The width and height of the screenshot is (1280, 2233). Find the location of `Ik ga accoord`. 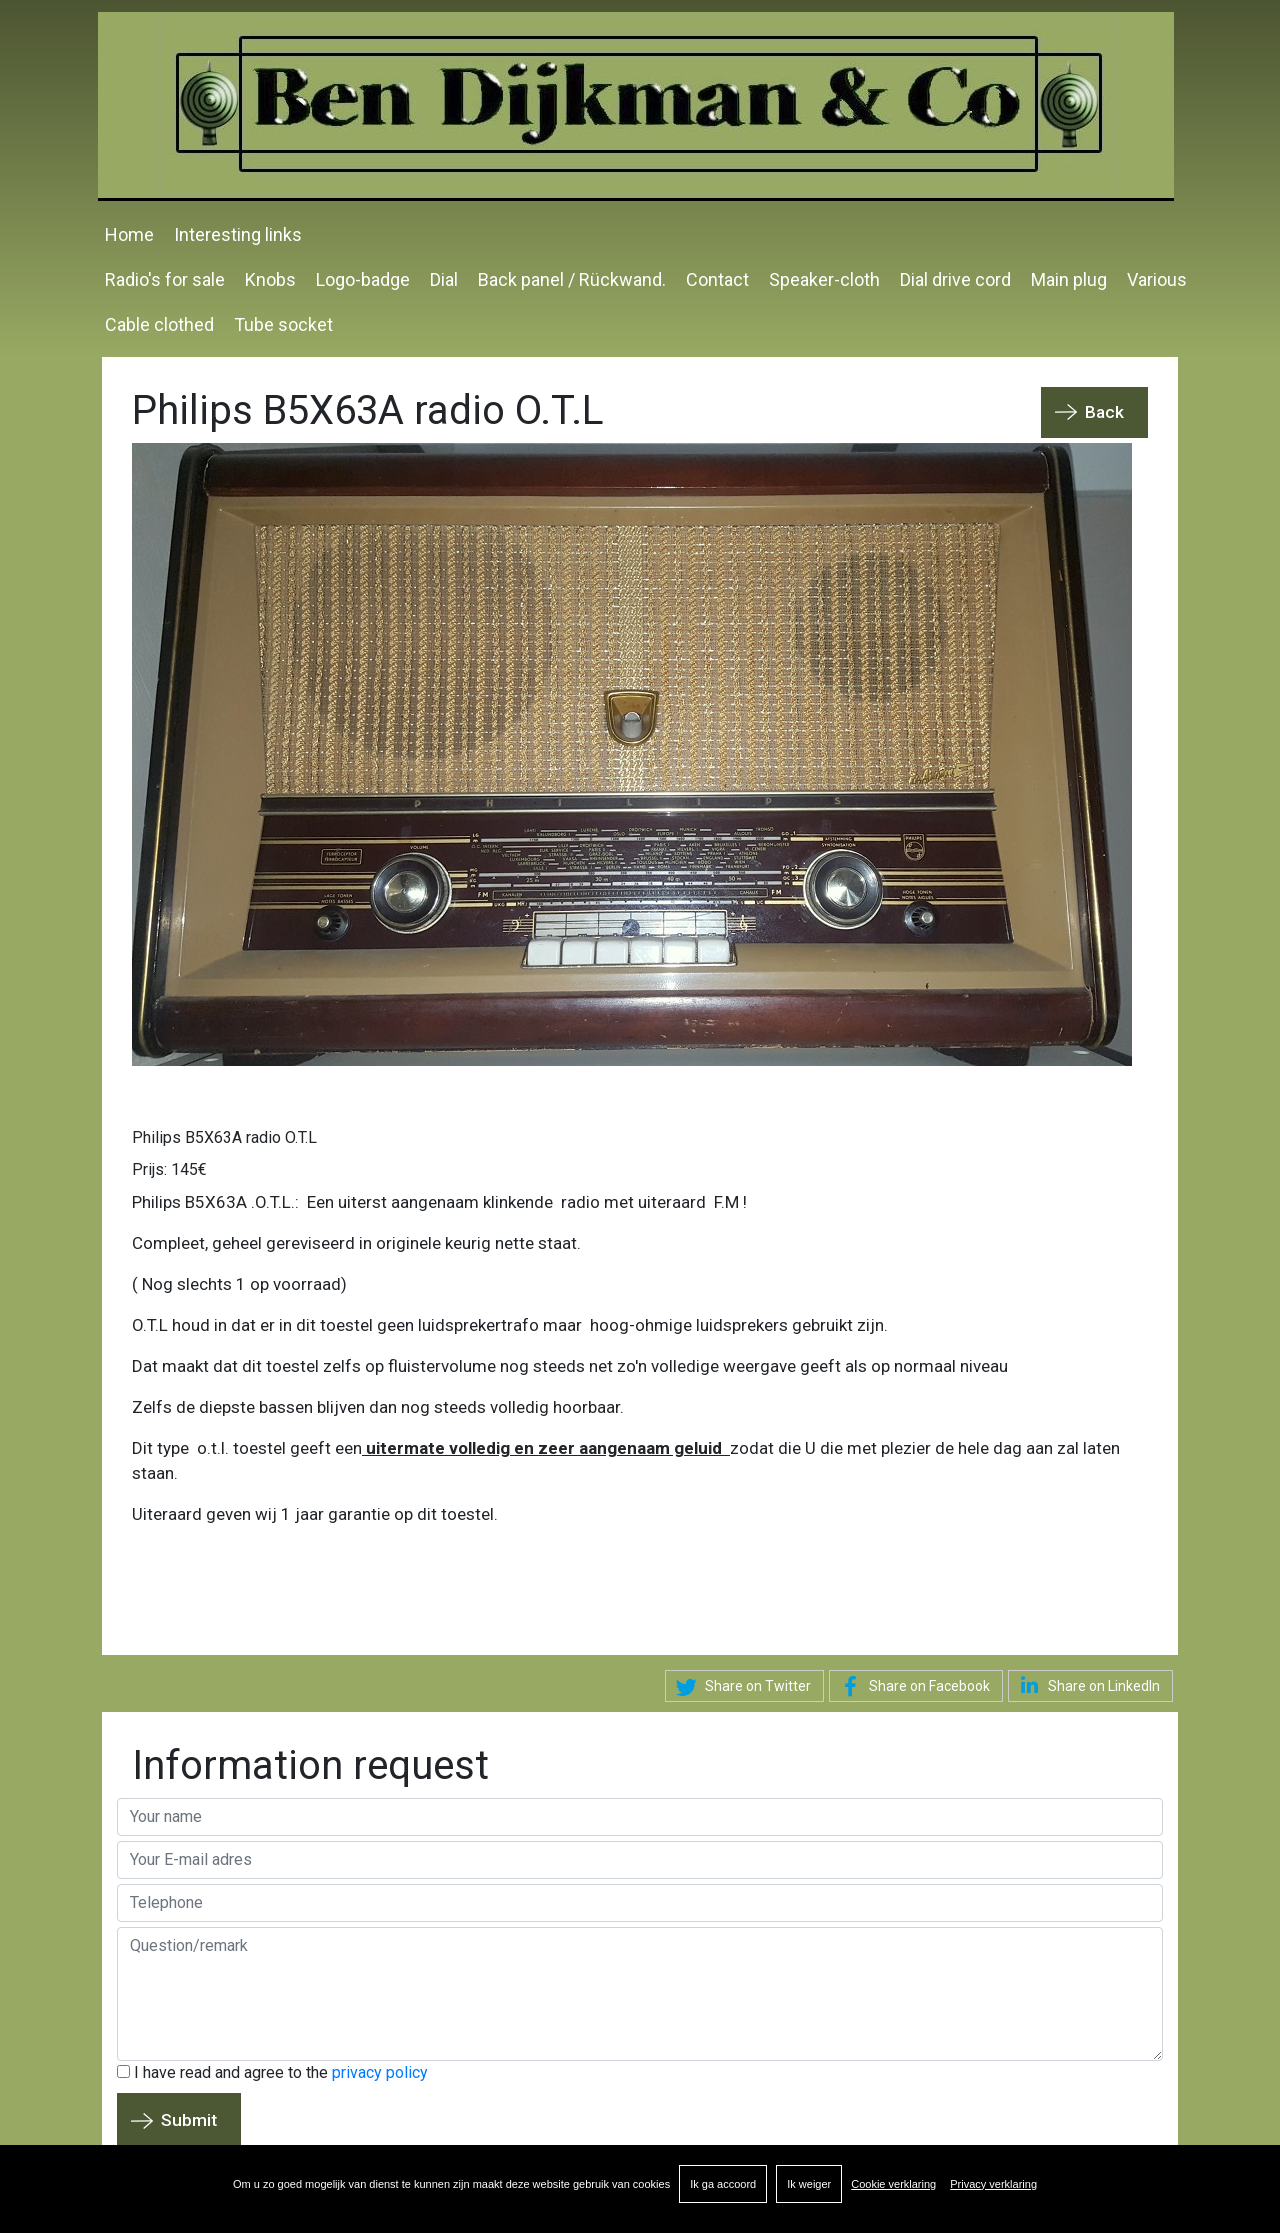

Ik ga accoord is located at coordinates (723, 2184).